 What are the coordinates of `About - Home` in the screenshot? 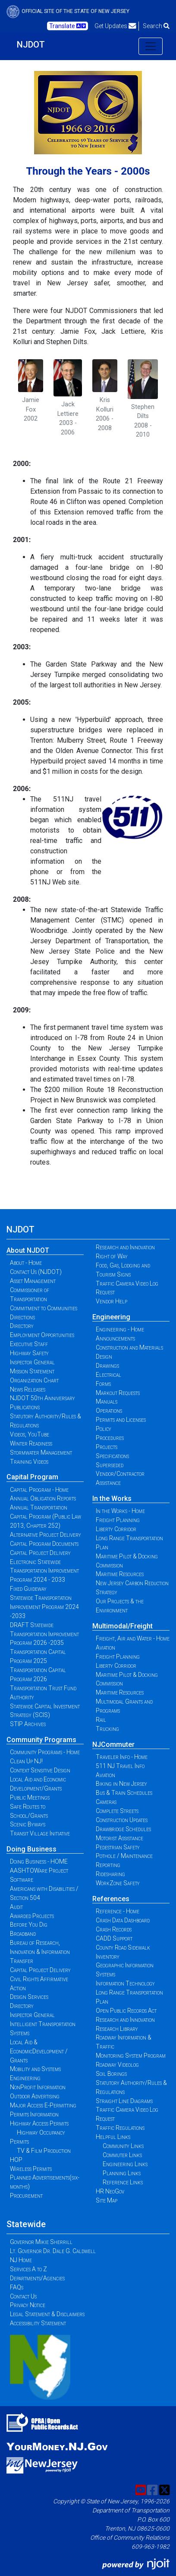 It's located at (26, 1262).